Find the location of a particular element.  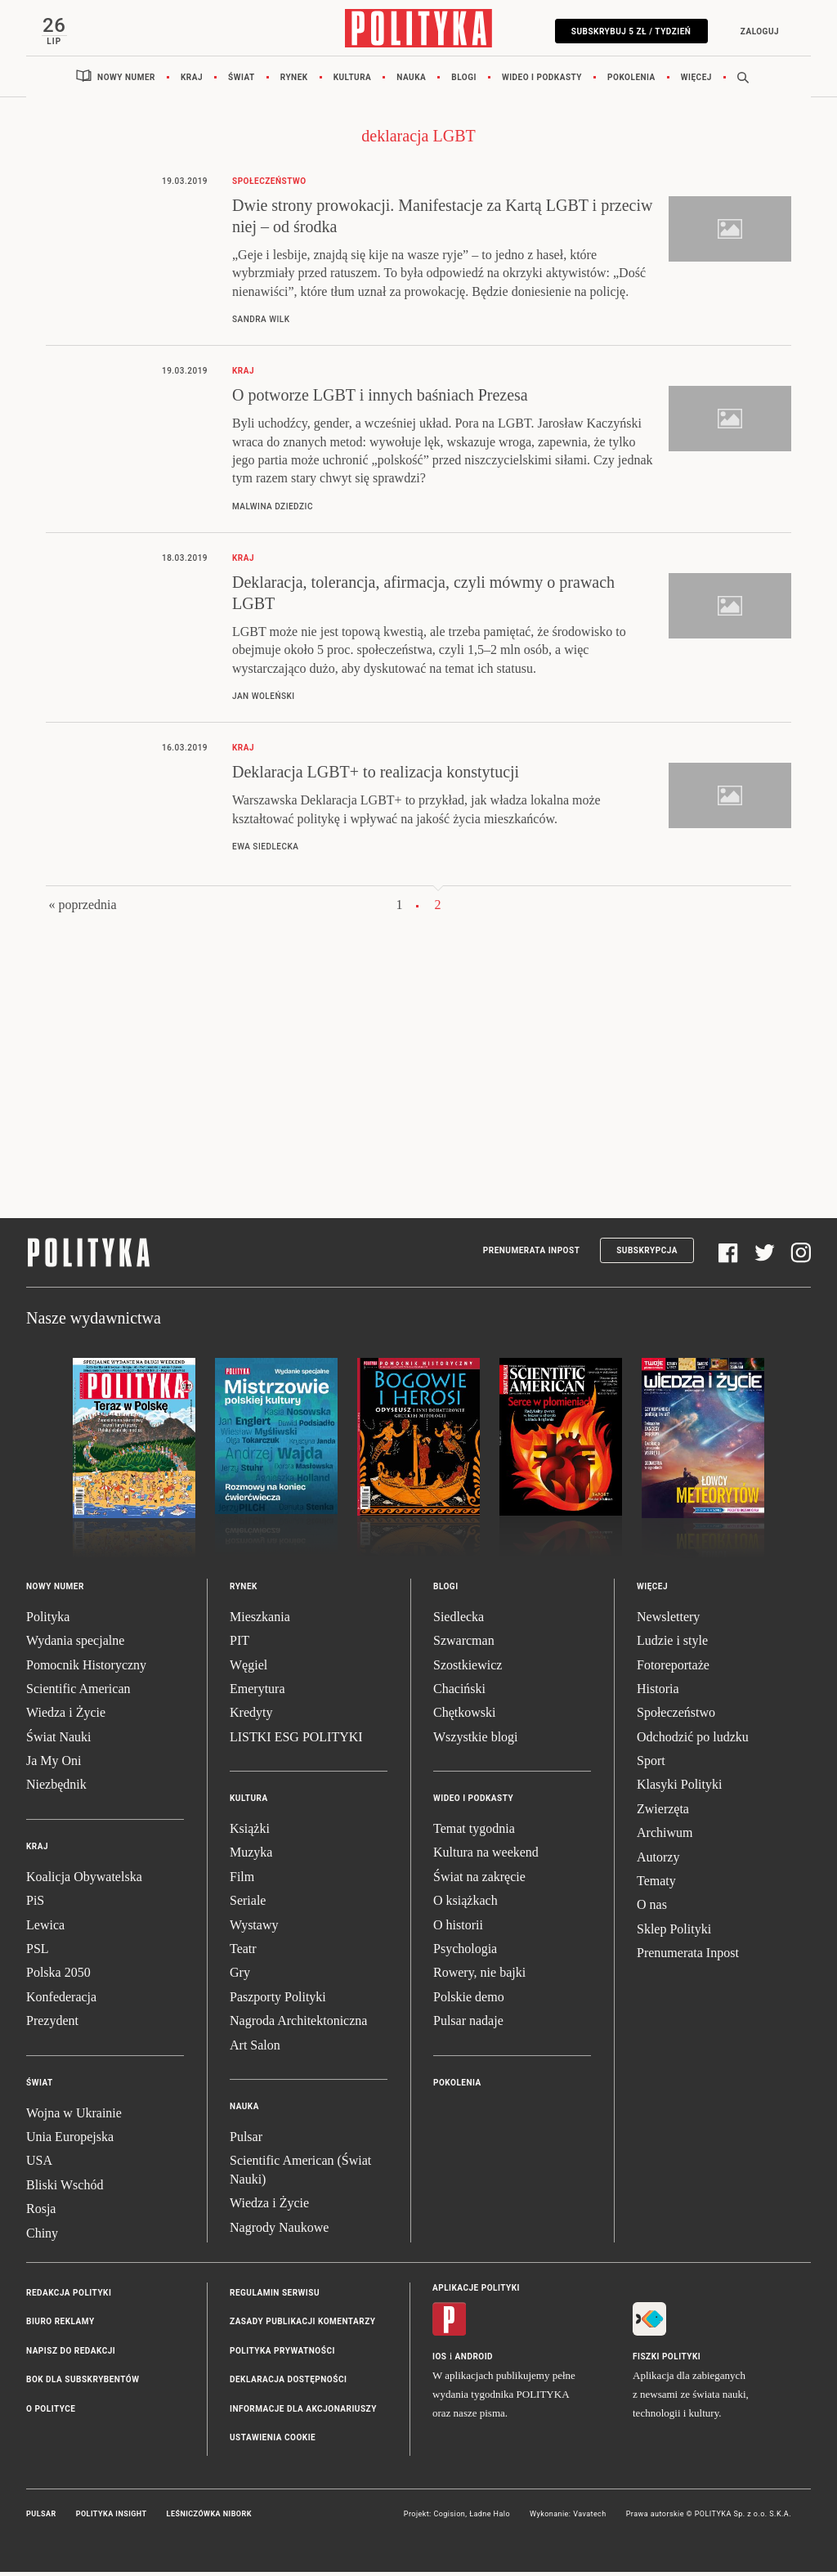

Art Salon is located at coordinates (255, 2049).